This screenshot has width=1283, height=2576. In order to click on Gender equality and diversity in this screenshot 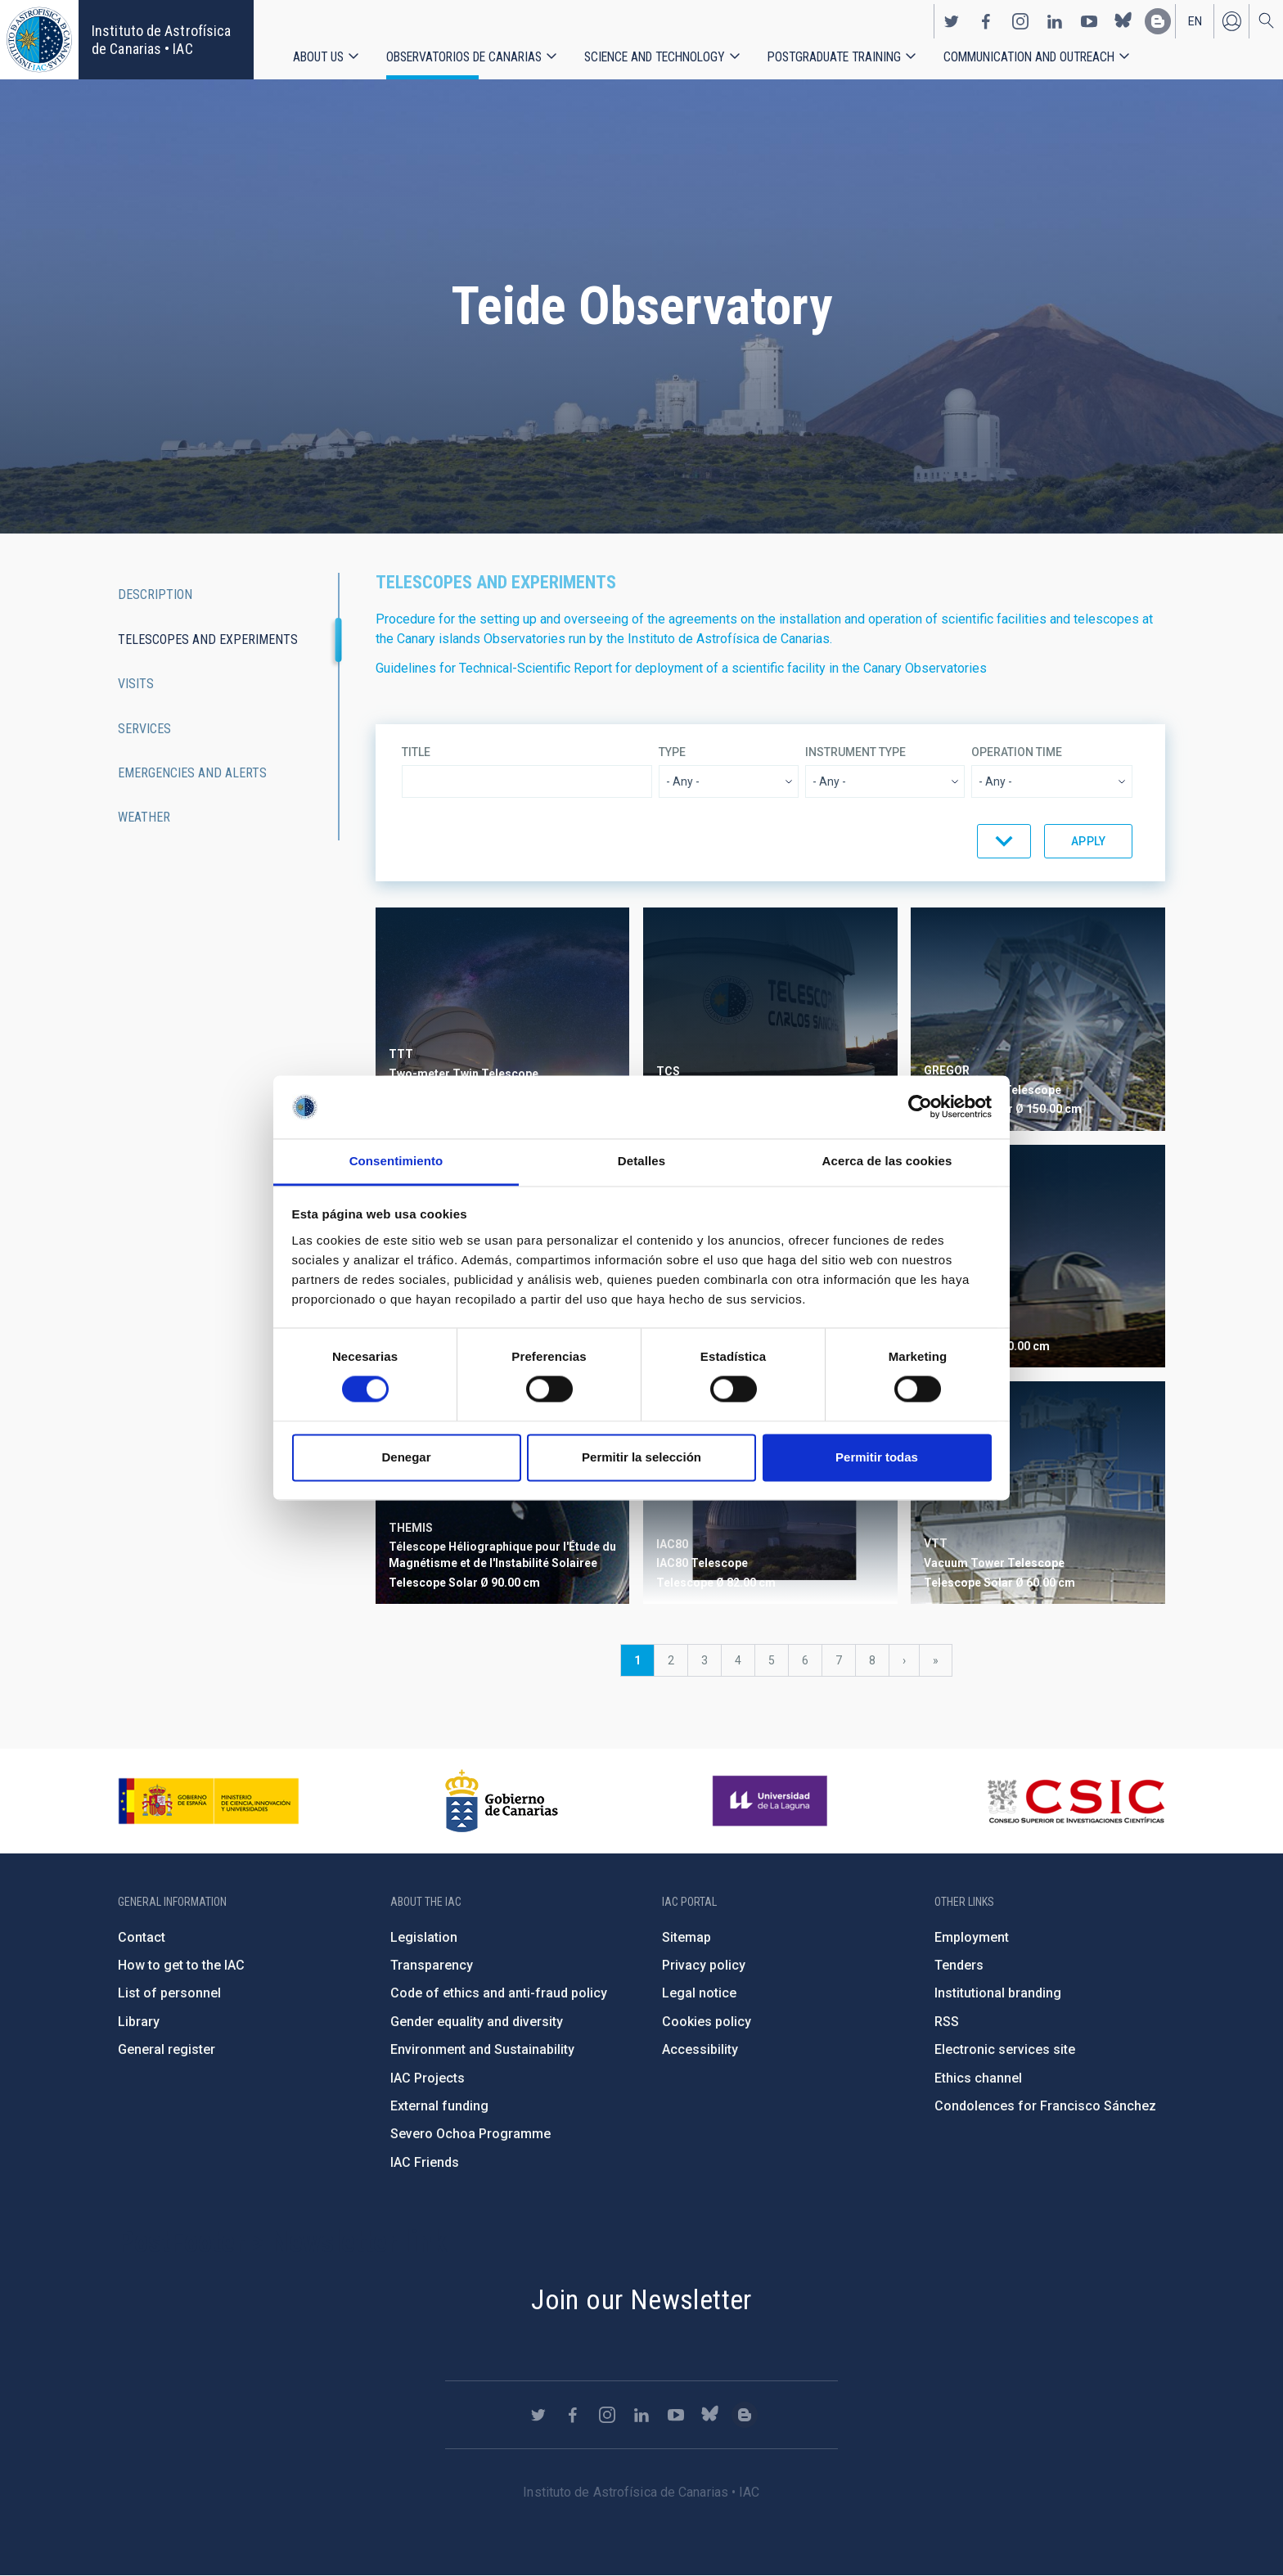, I will do `click(476, 2021)`.